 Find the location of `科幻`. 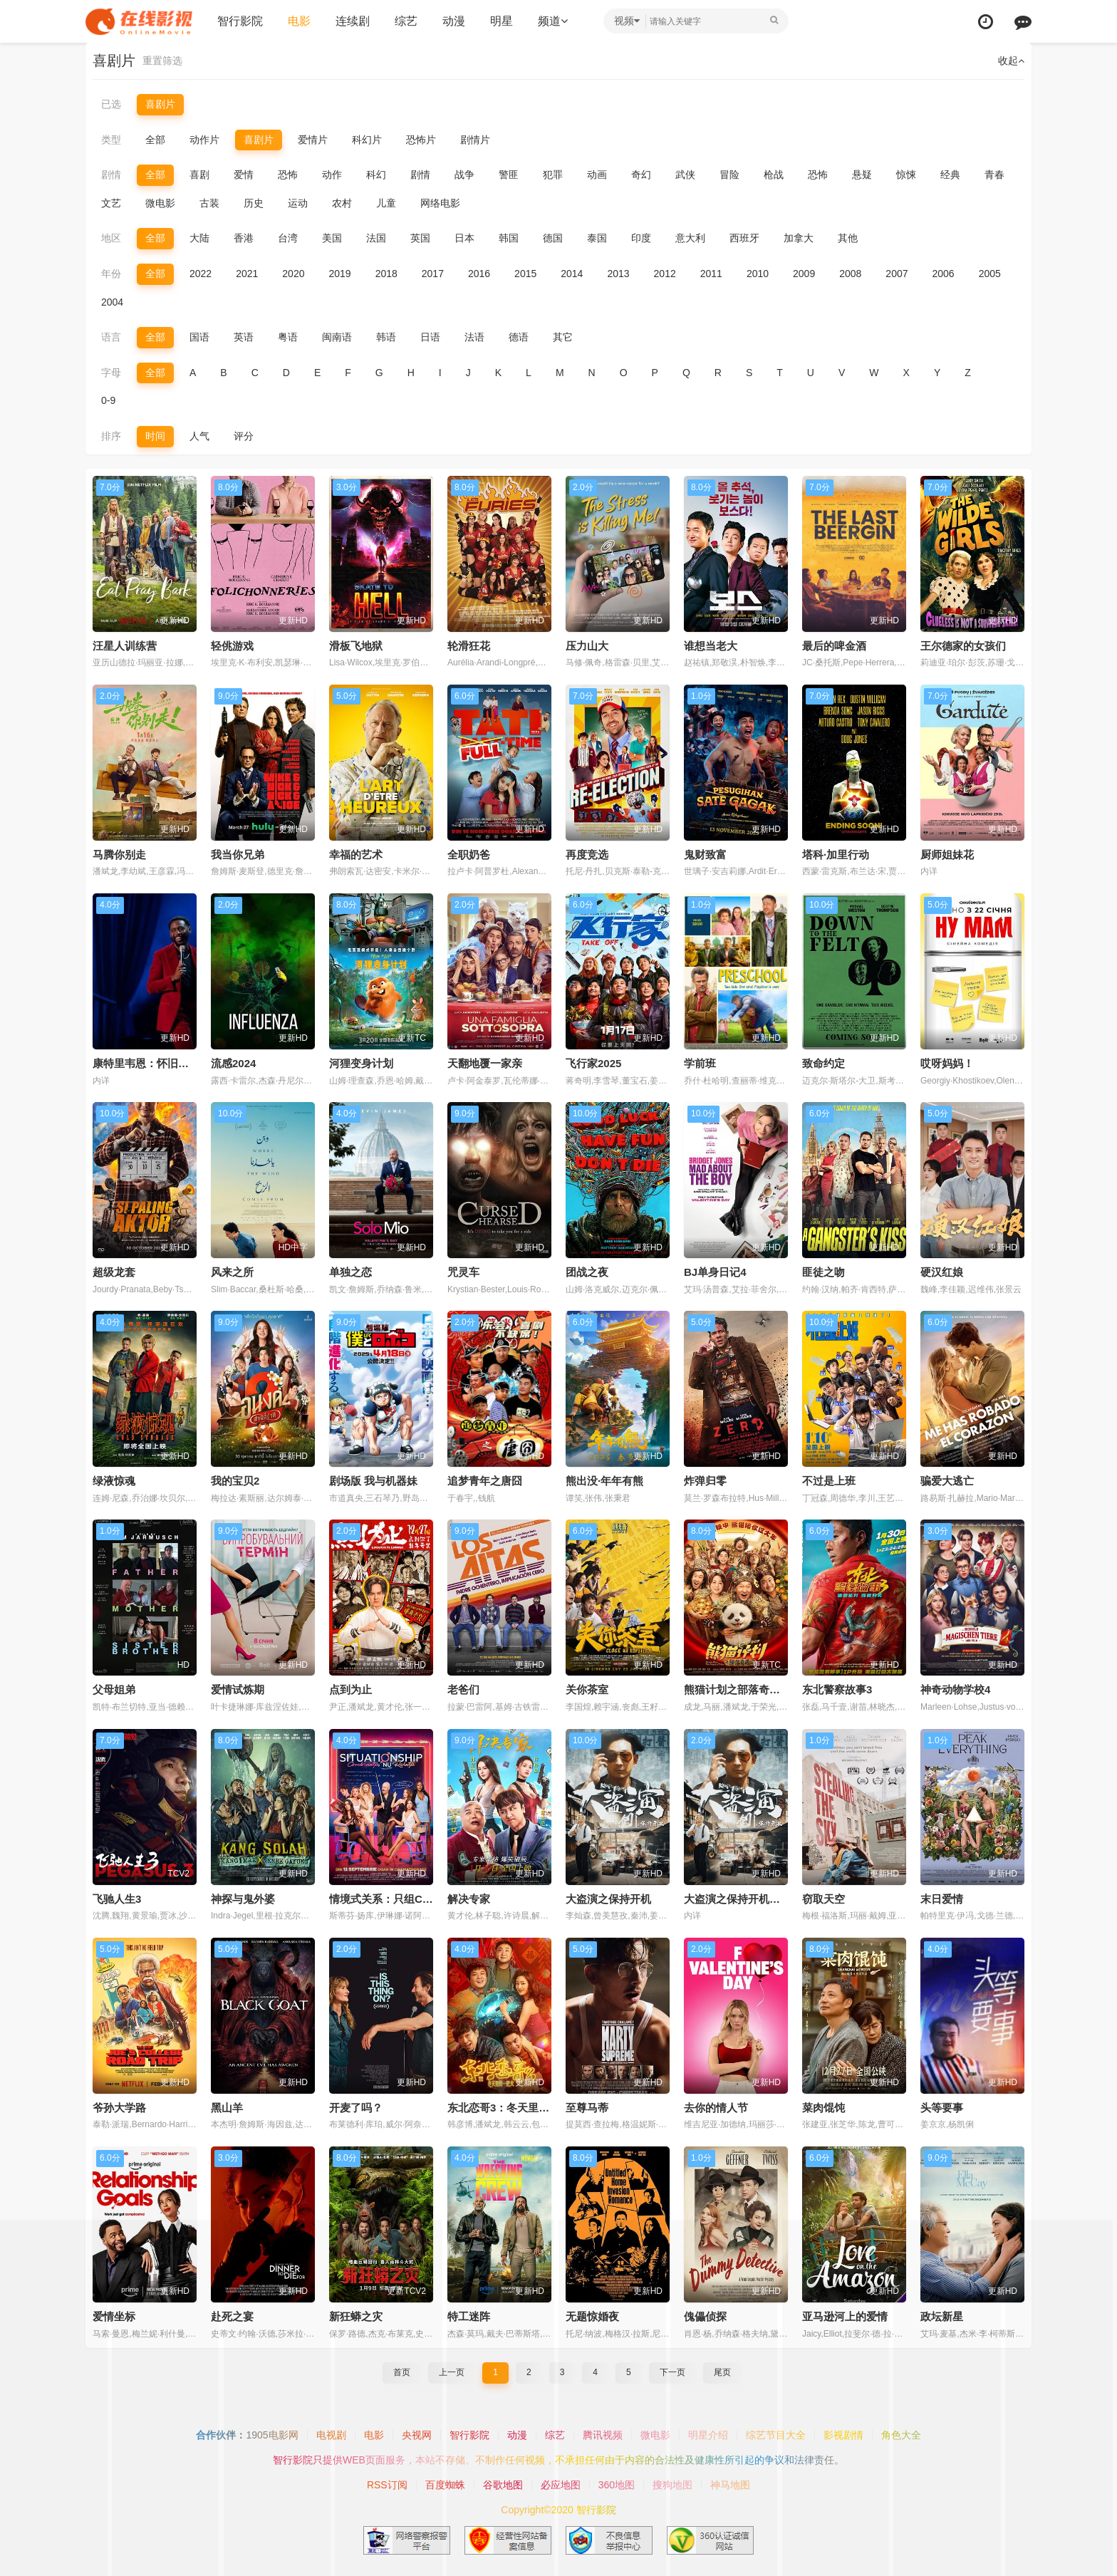

科幻 is located at coordinates (376, 174).